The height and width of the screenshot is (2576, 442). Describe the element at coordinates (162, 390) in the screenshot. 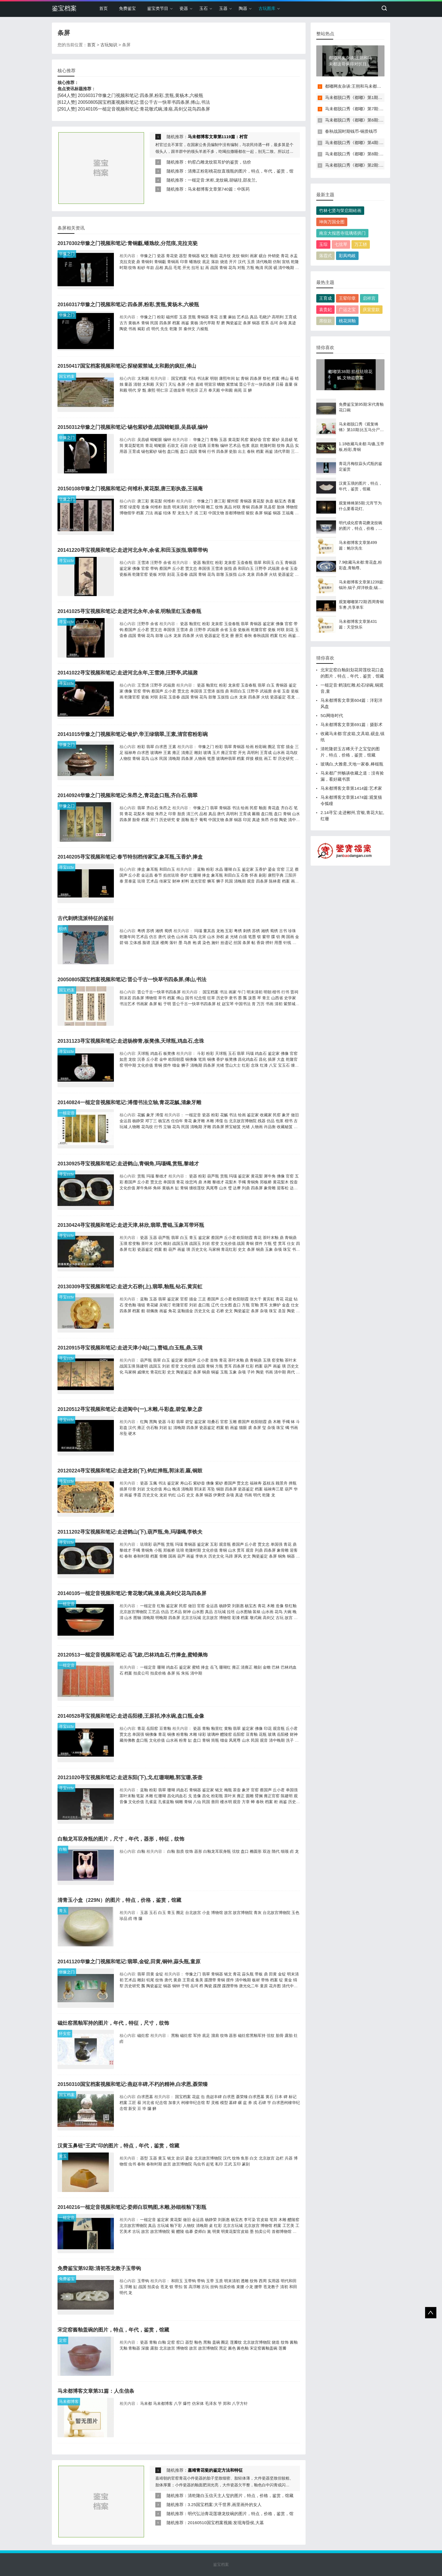

I see `明仁宗` at that location.